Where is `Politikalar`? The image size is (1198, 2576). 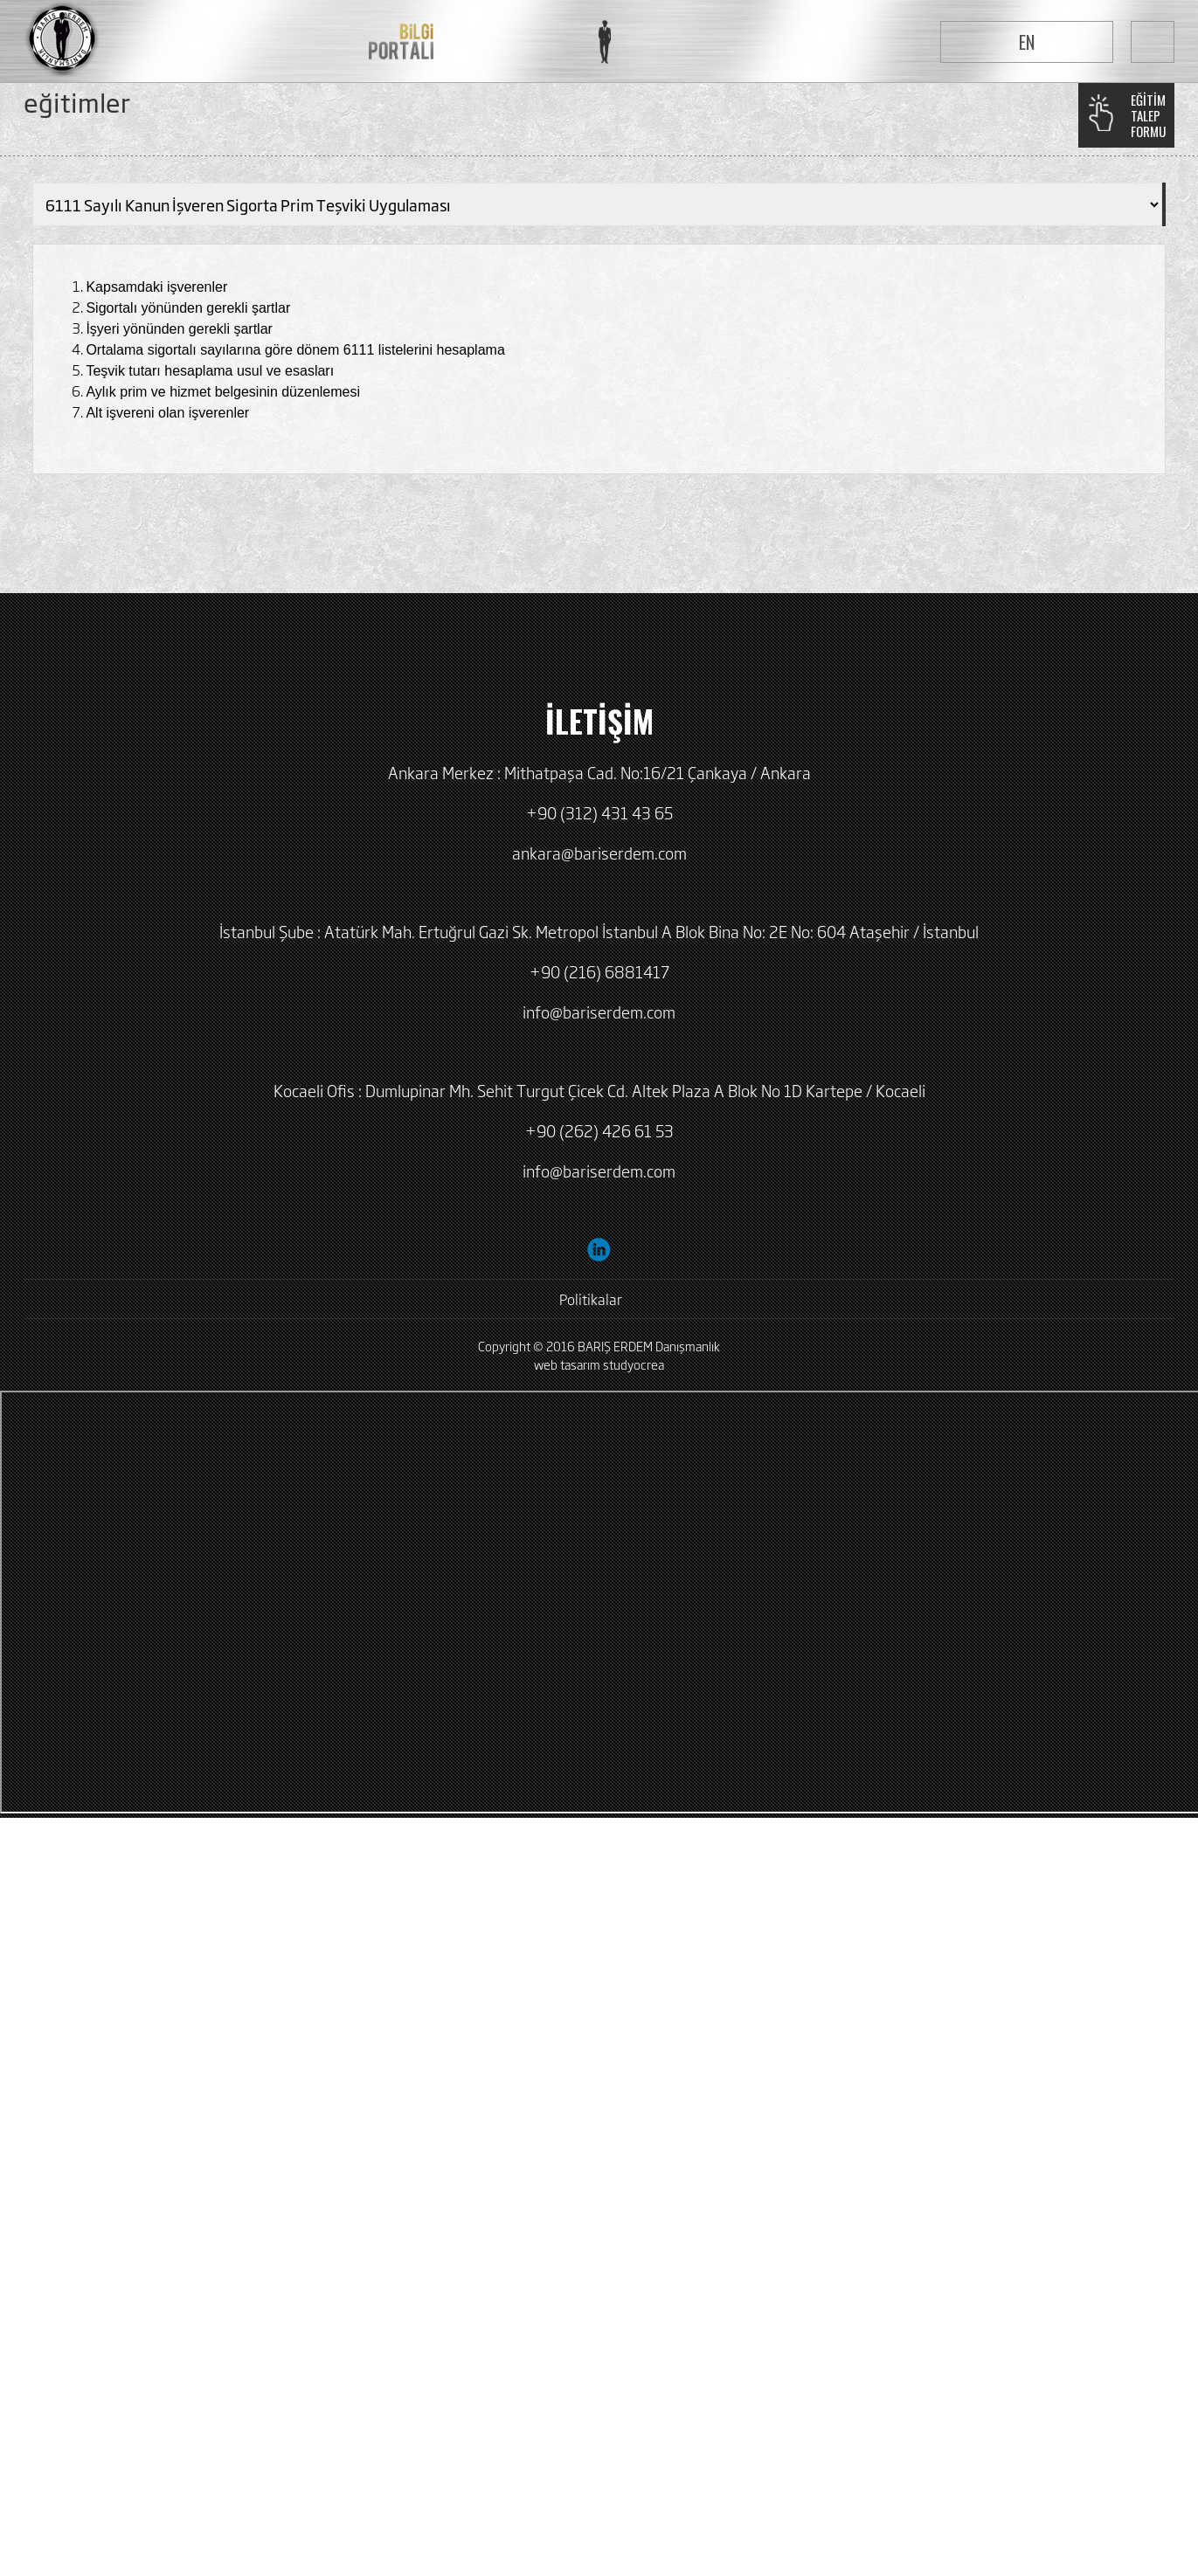
Politikalar is located at coordinates (590, 1298).